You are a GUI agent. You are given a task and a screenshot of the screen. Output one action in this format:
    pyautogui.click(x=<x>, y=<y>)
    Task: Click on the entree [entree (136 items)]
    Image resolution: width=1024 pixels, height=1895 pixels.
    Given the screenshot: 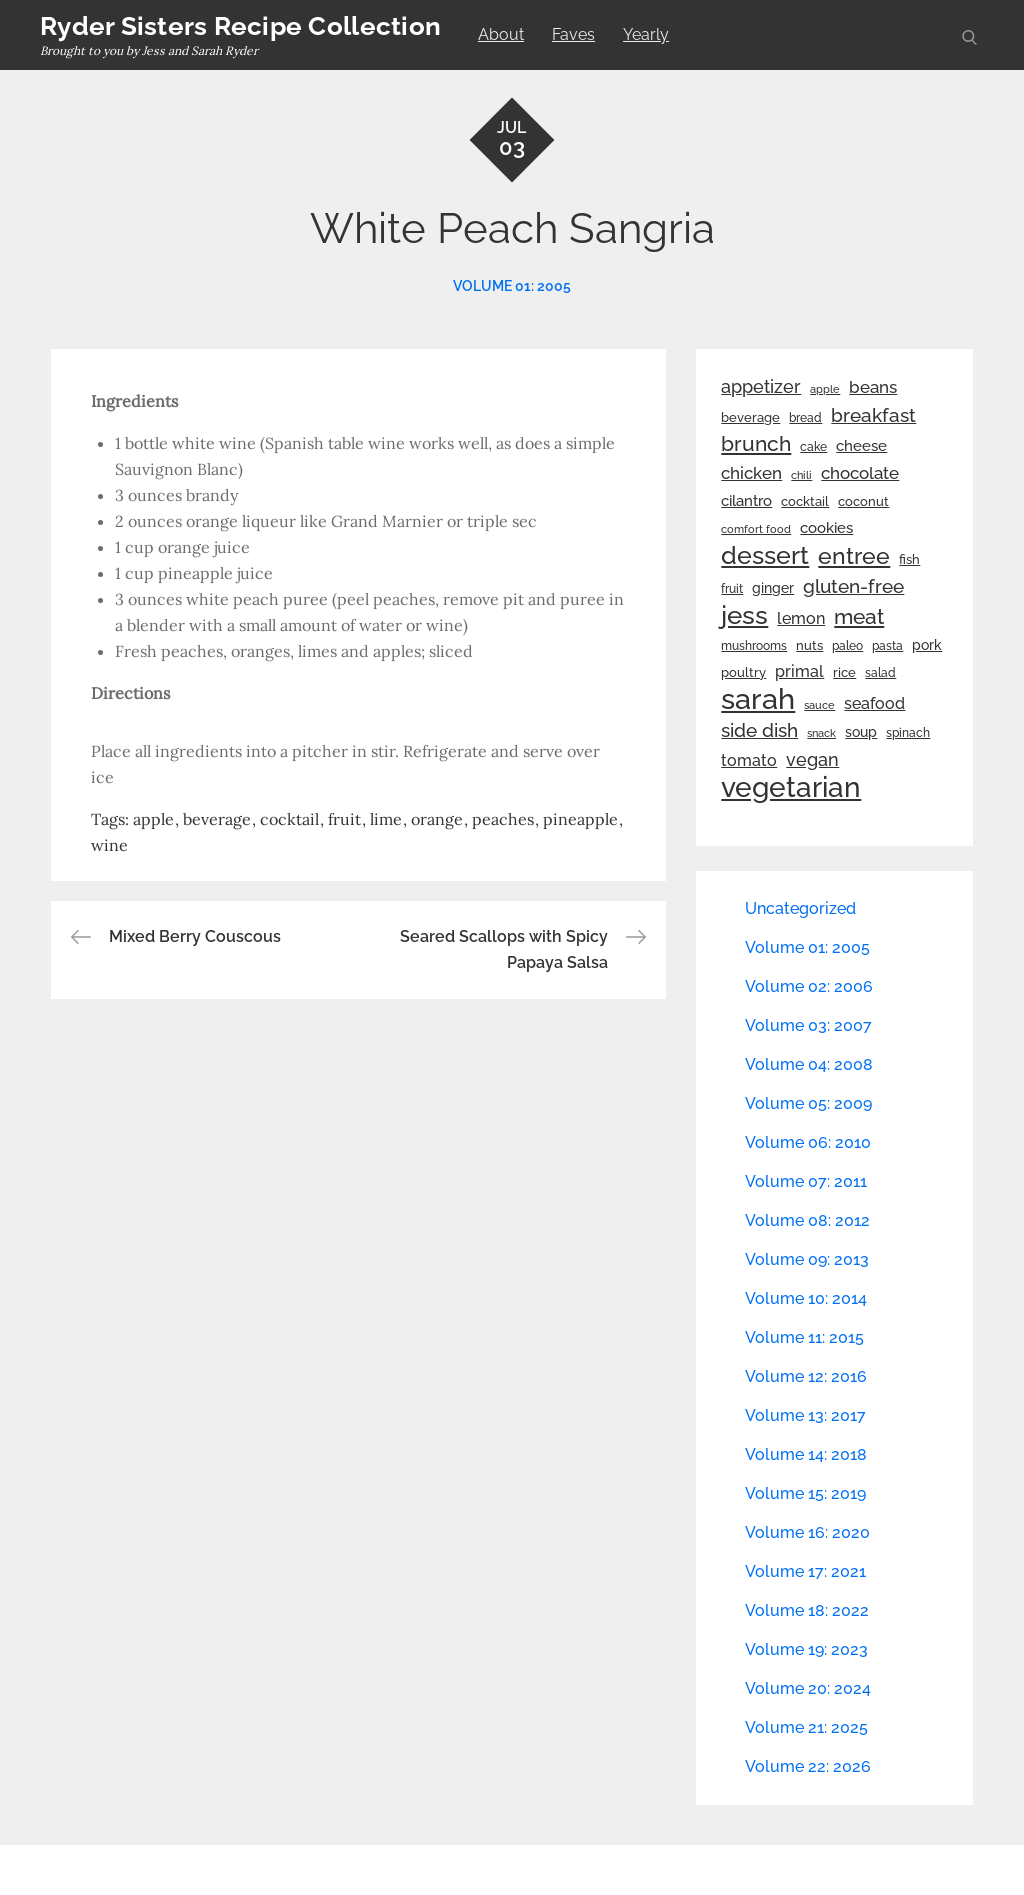 What is the action you would take?
    pyautogui.click(x=854, y=556)
    